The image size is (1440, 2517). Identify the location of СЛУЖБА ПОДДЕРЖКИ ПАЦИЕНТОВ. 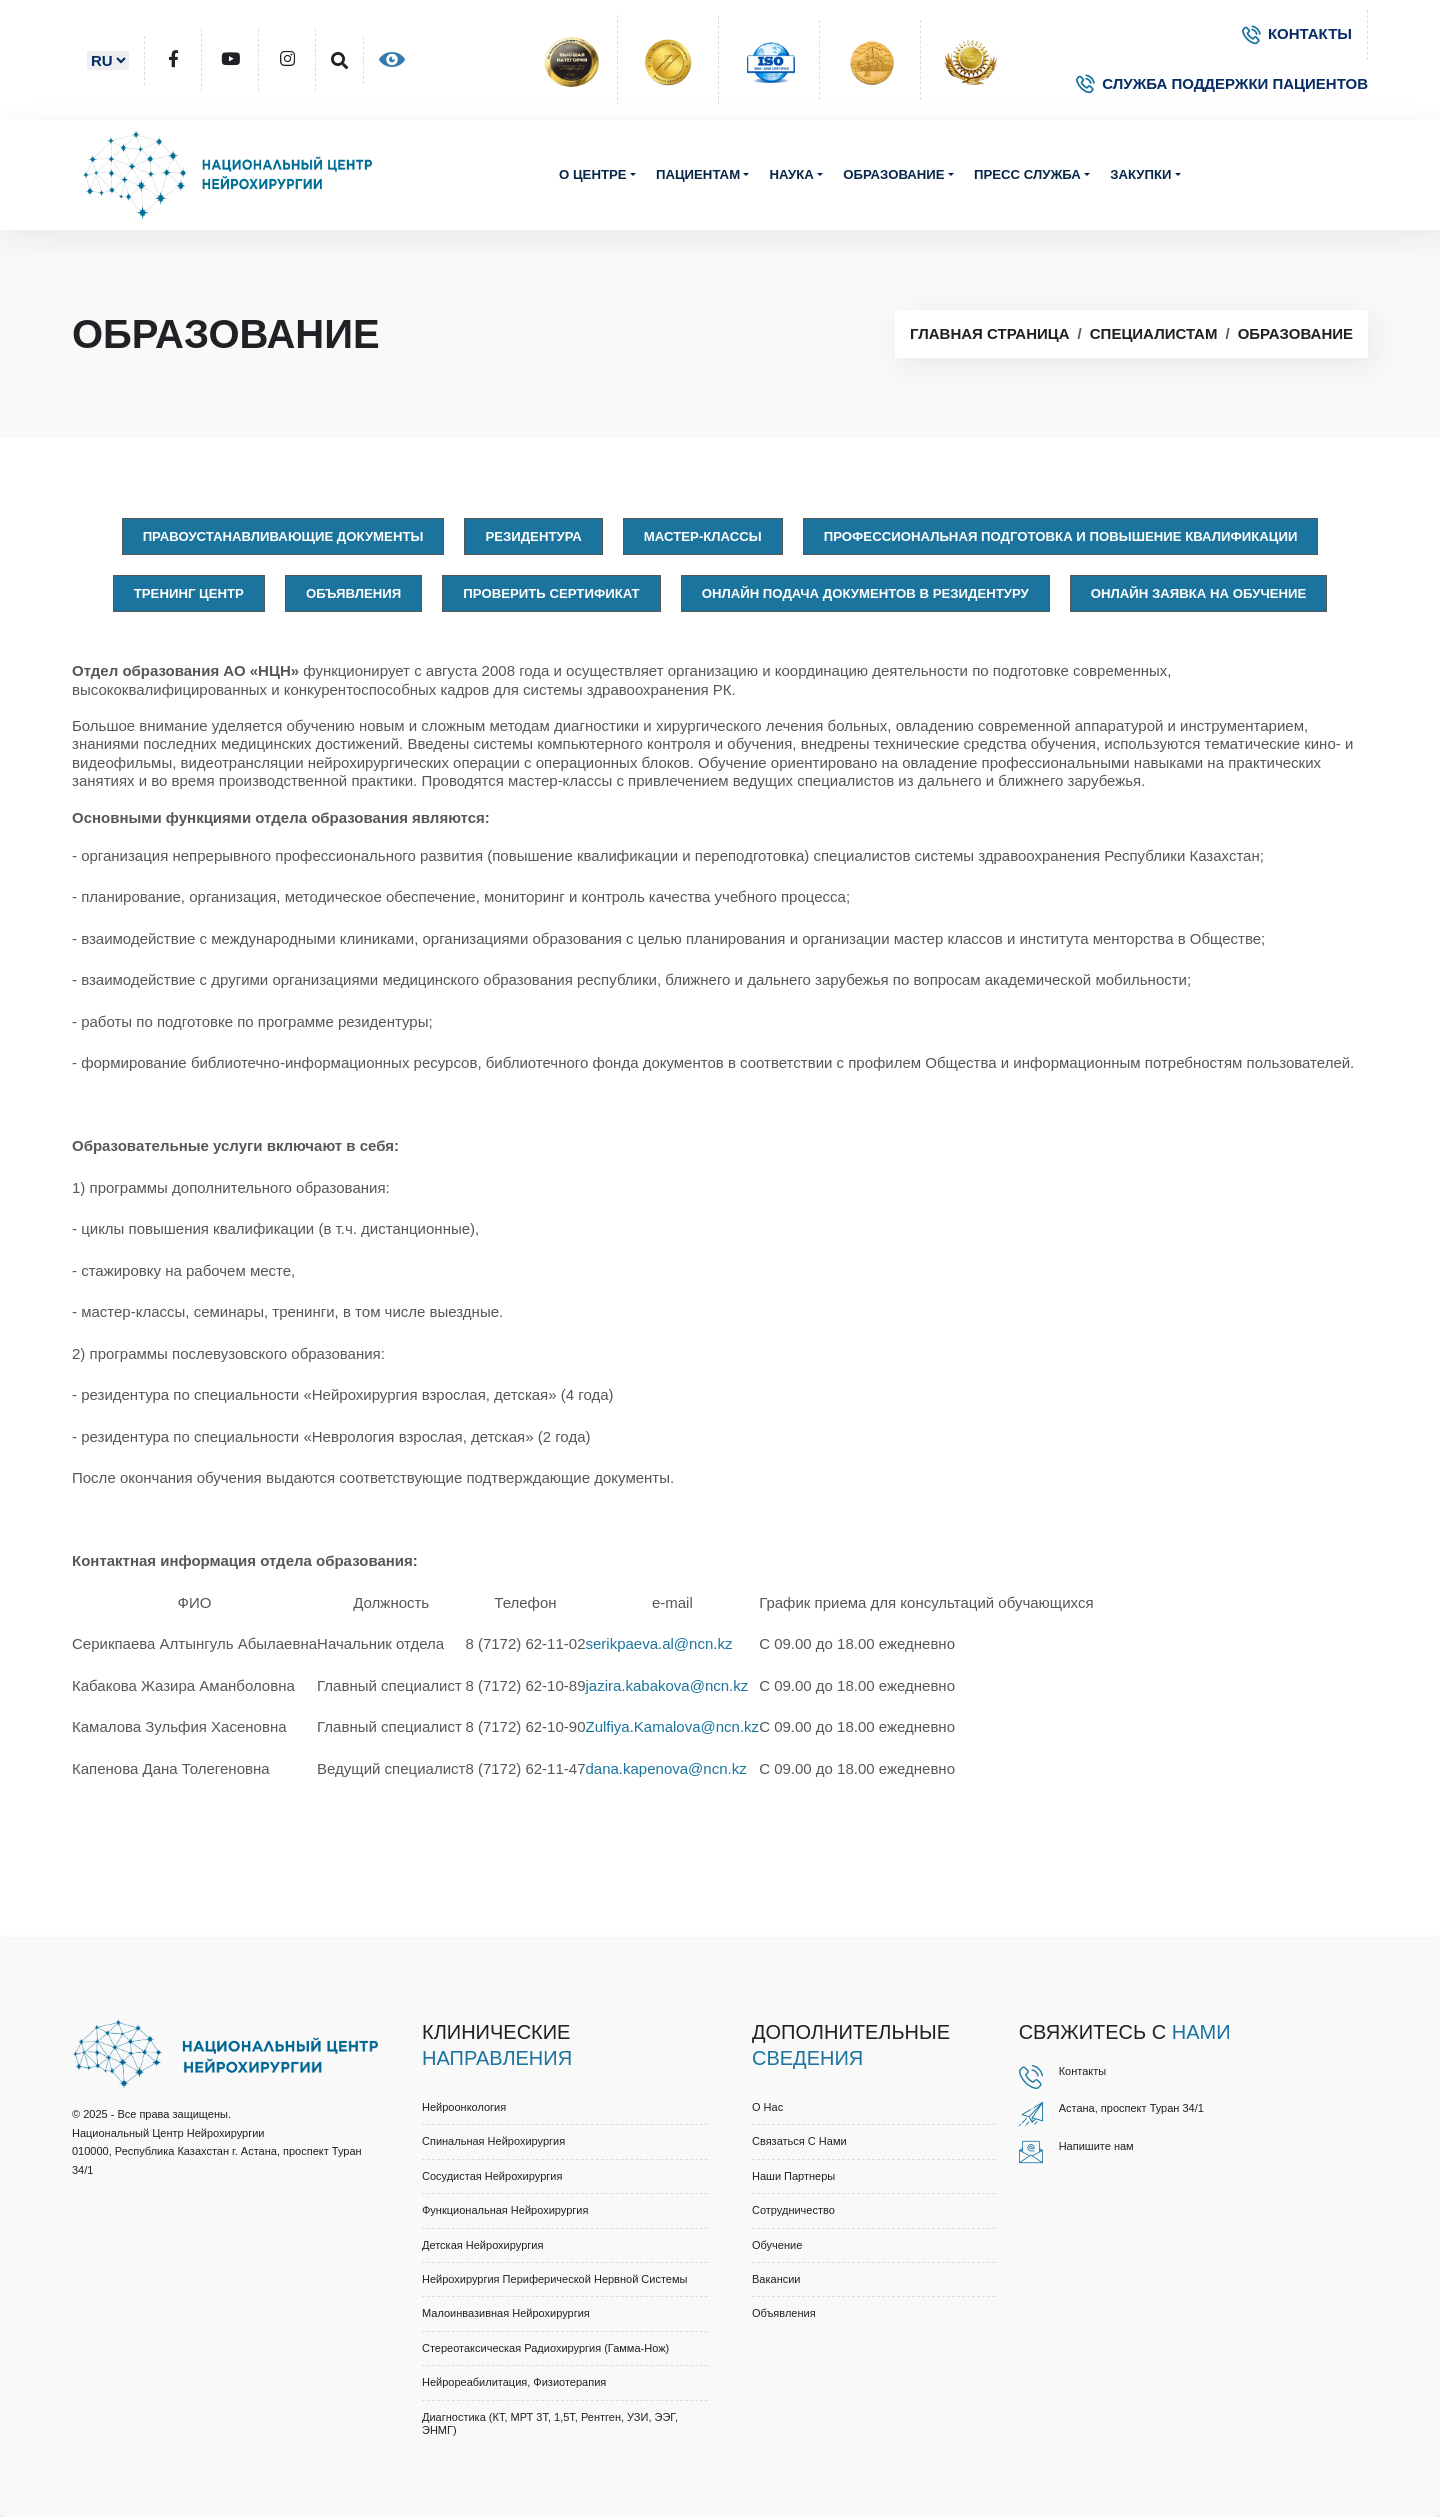
(1222, 83).